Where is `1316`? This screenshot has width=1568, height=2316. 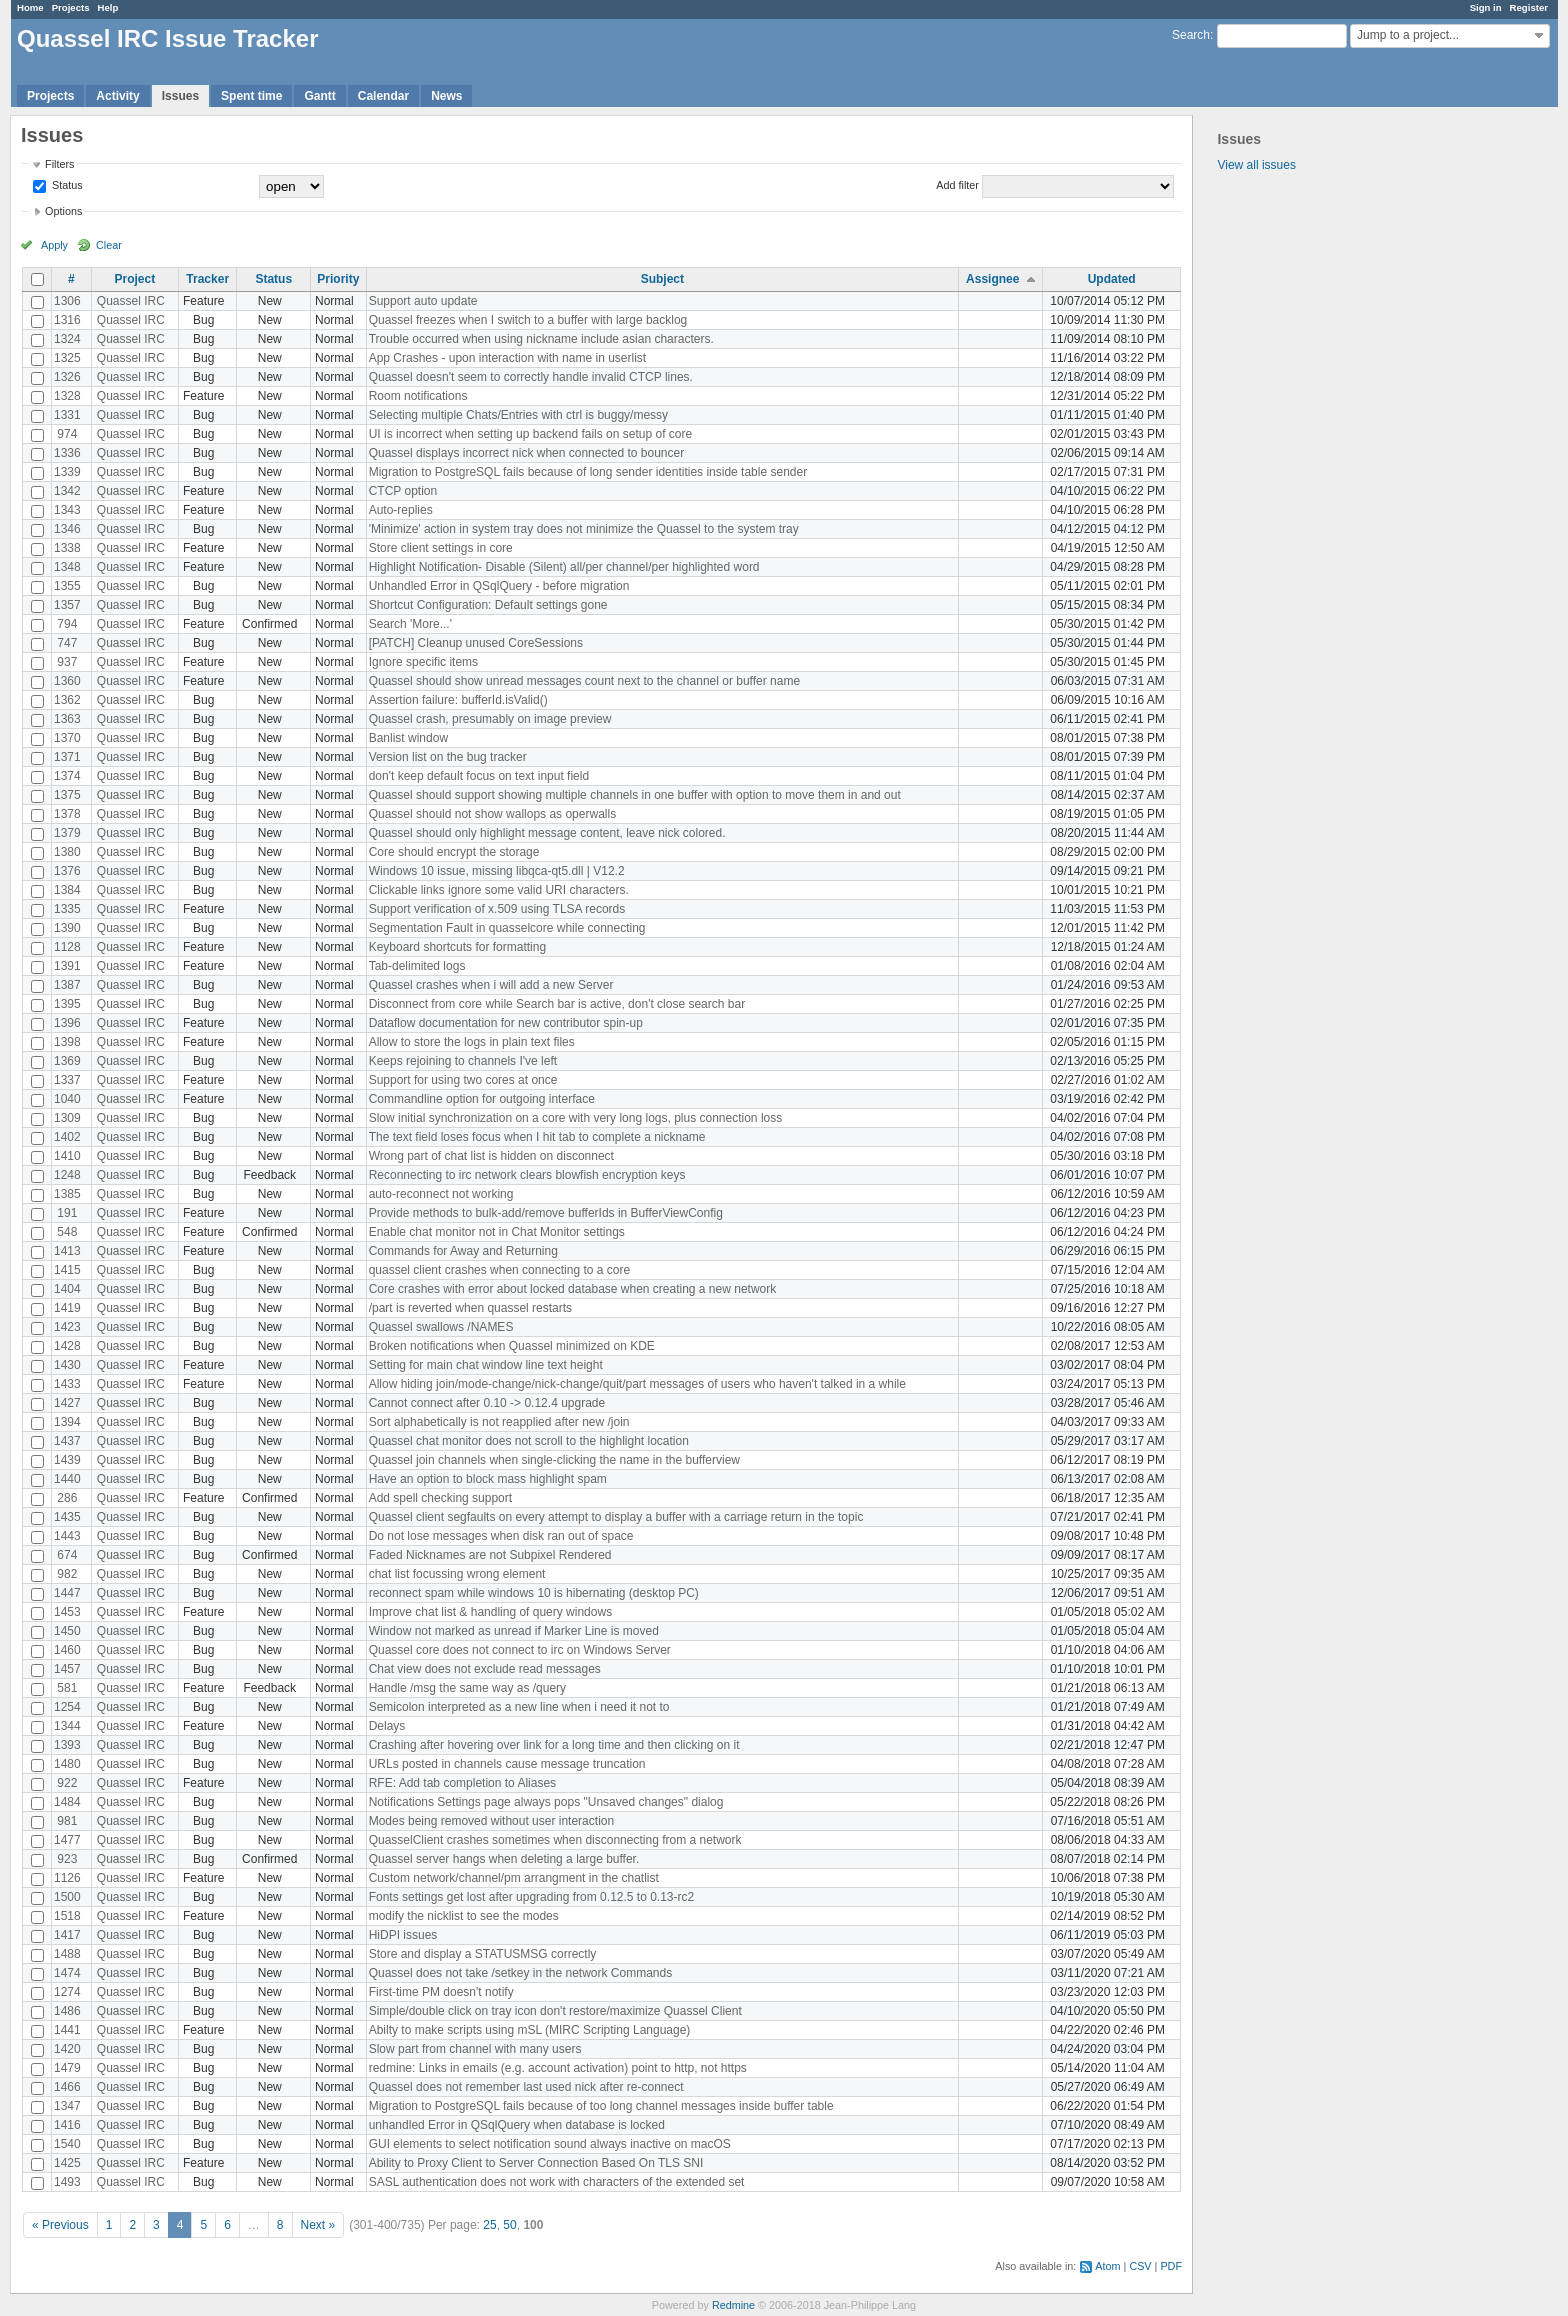 1316 is located at coordinates (67, 320).